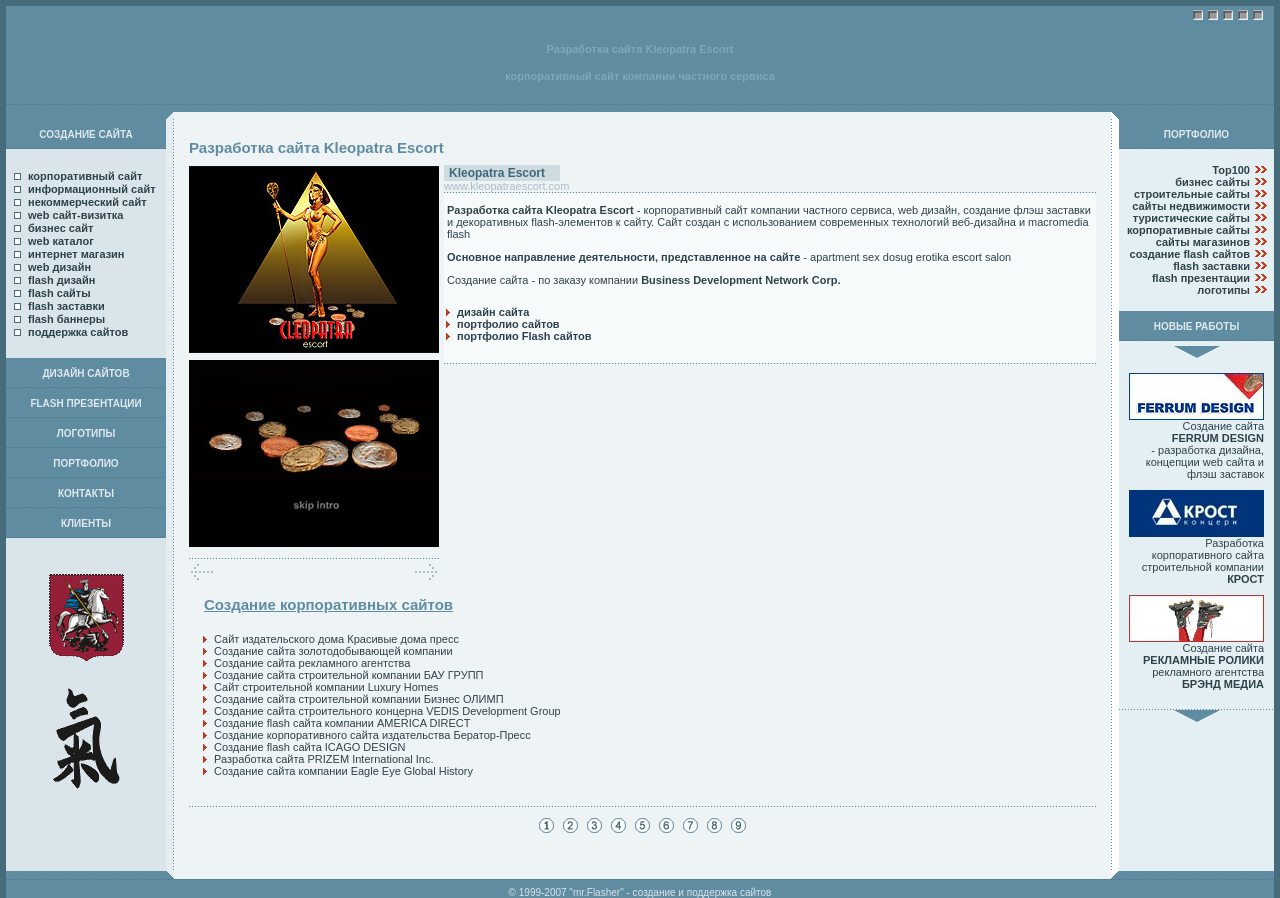 This screenshot has height=898, width=1280. What do you see at coordinates (1203, 242) in the screenshot?
I see `сайты магазинов` at bounding box center [1203, 242].